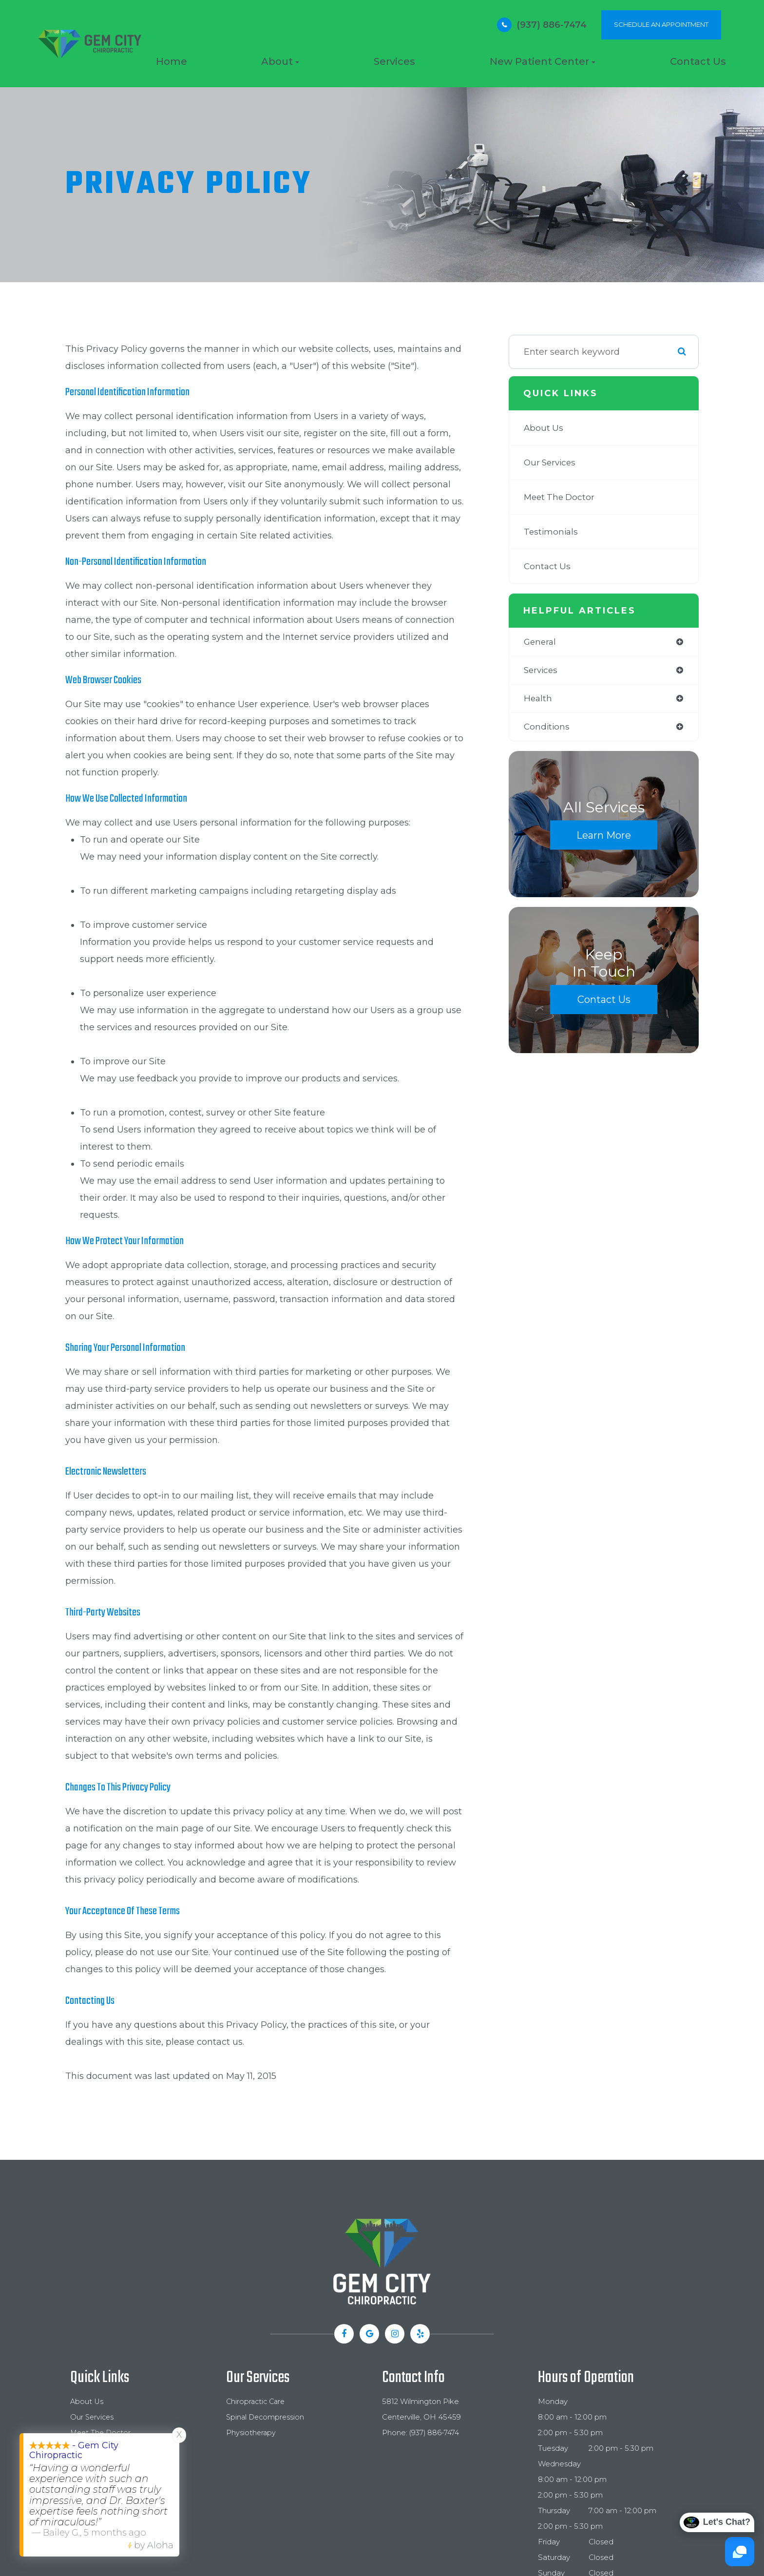 The width and height of the screenshot is (764, 2576). I want to click on Physiotherapy, so click(251, 2432).